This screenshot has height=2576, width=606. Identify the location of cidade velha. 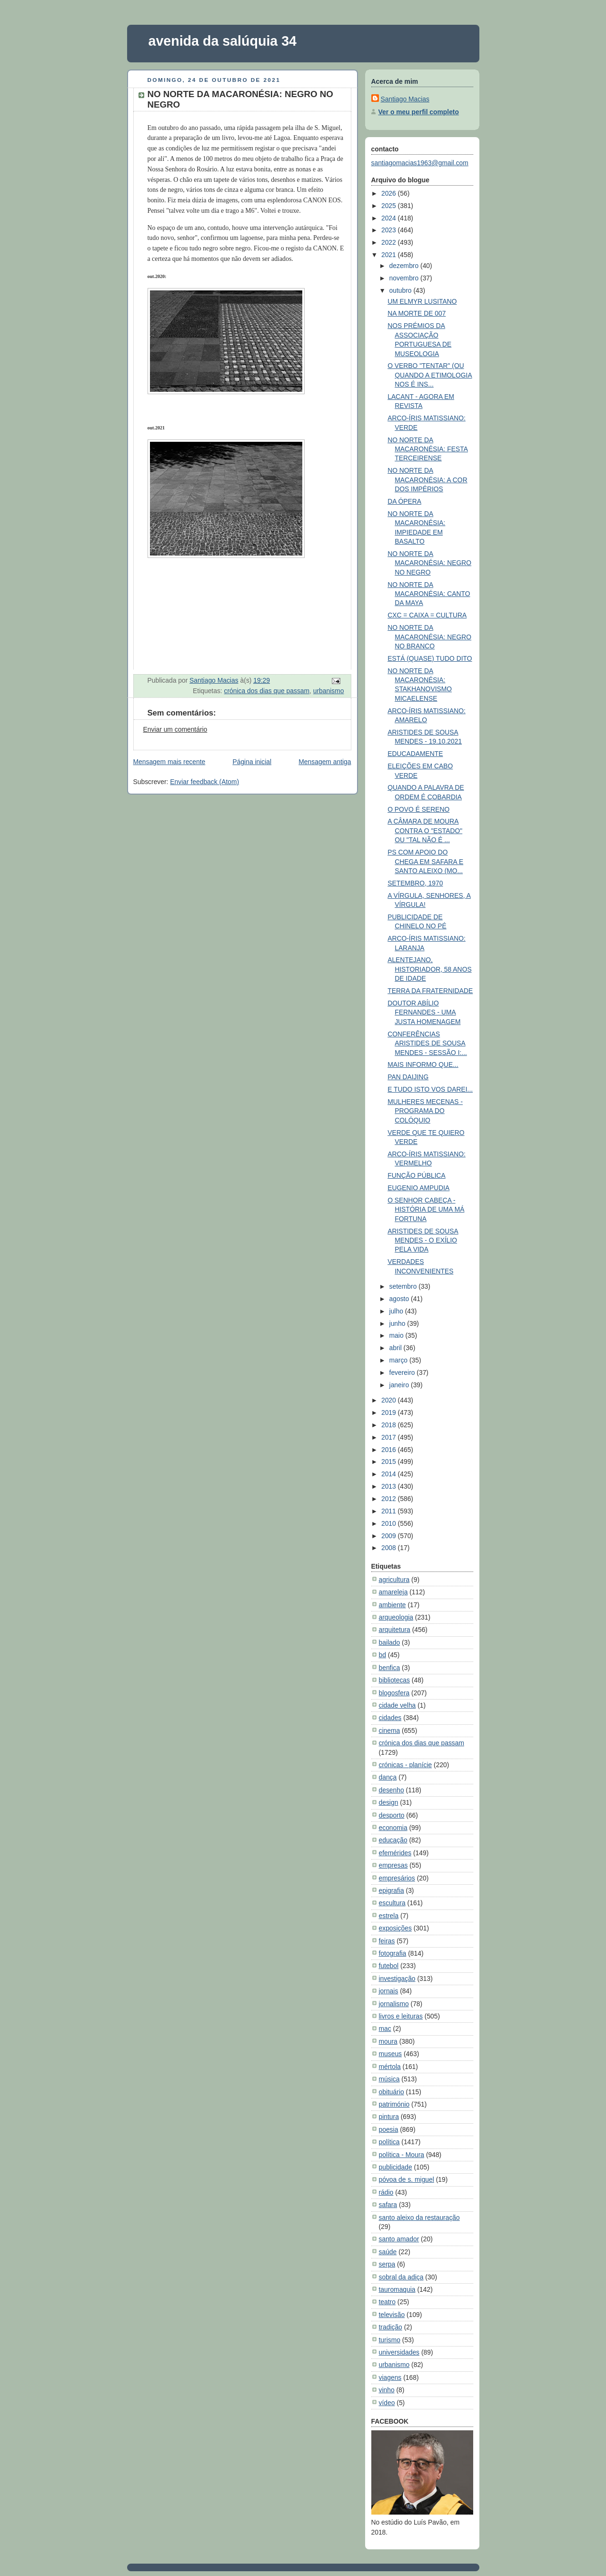
(397, 1705).